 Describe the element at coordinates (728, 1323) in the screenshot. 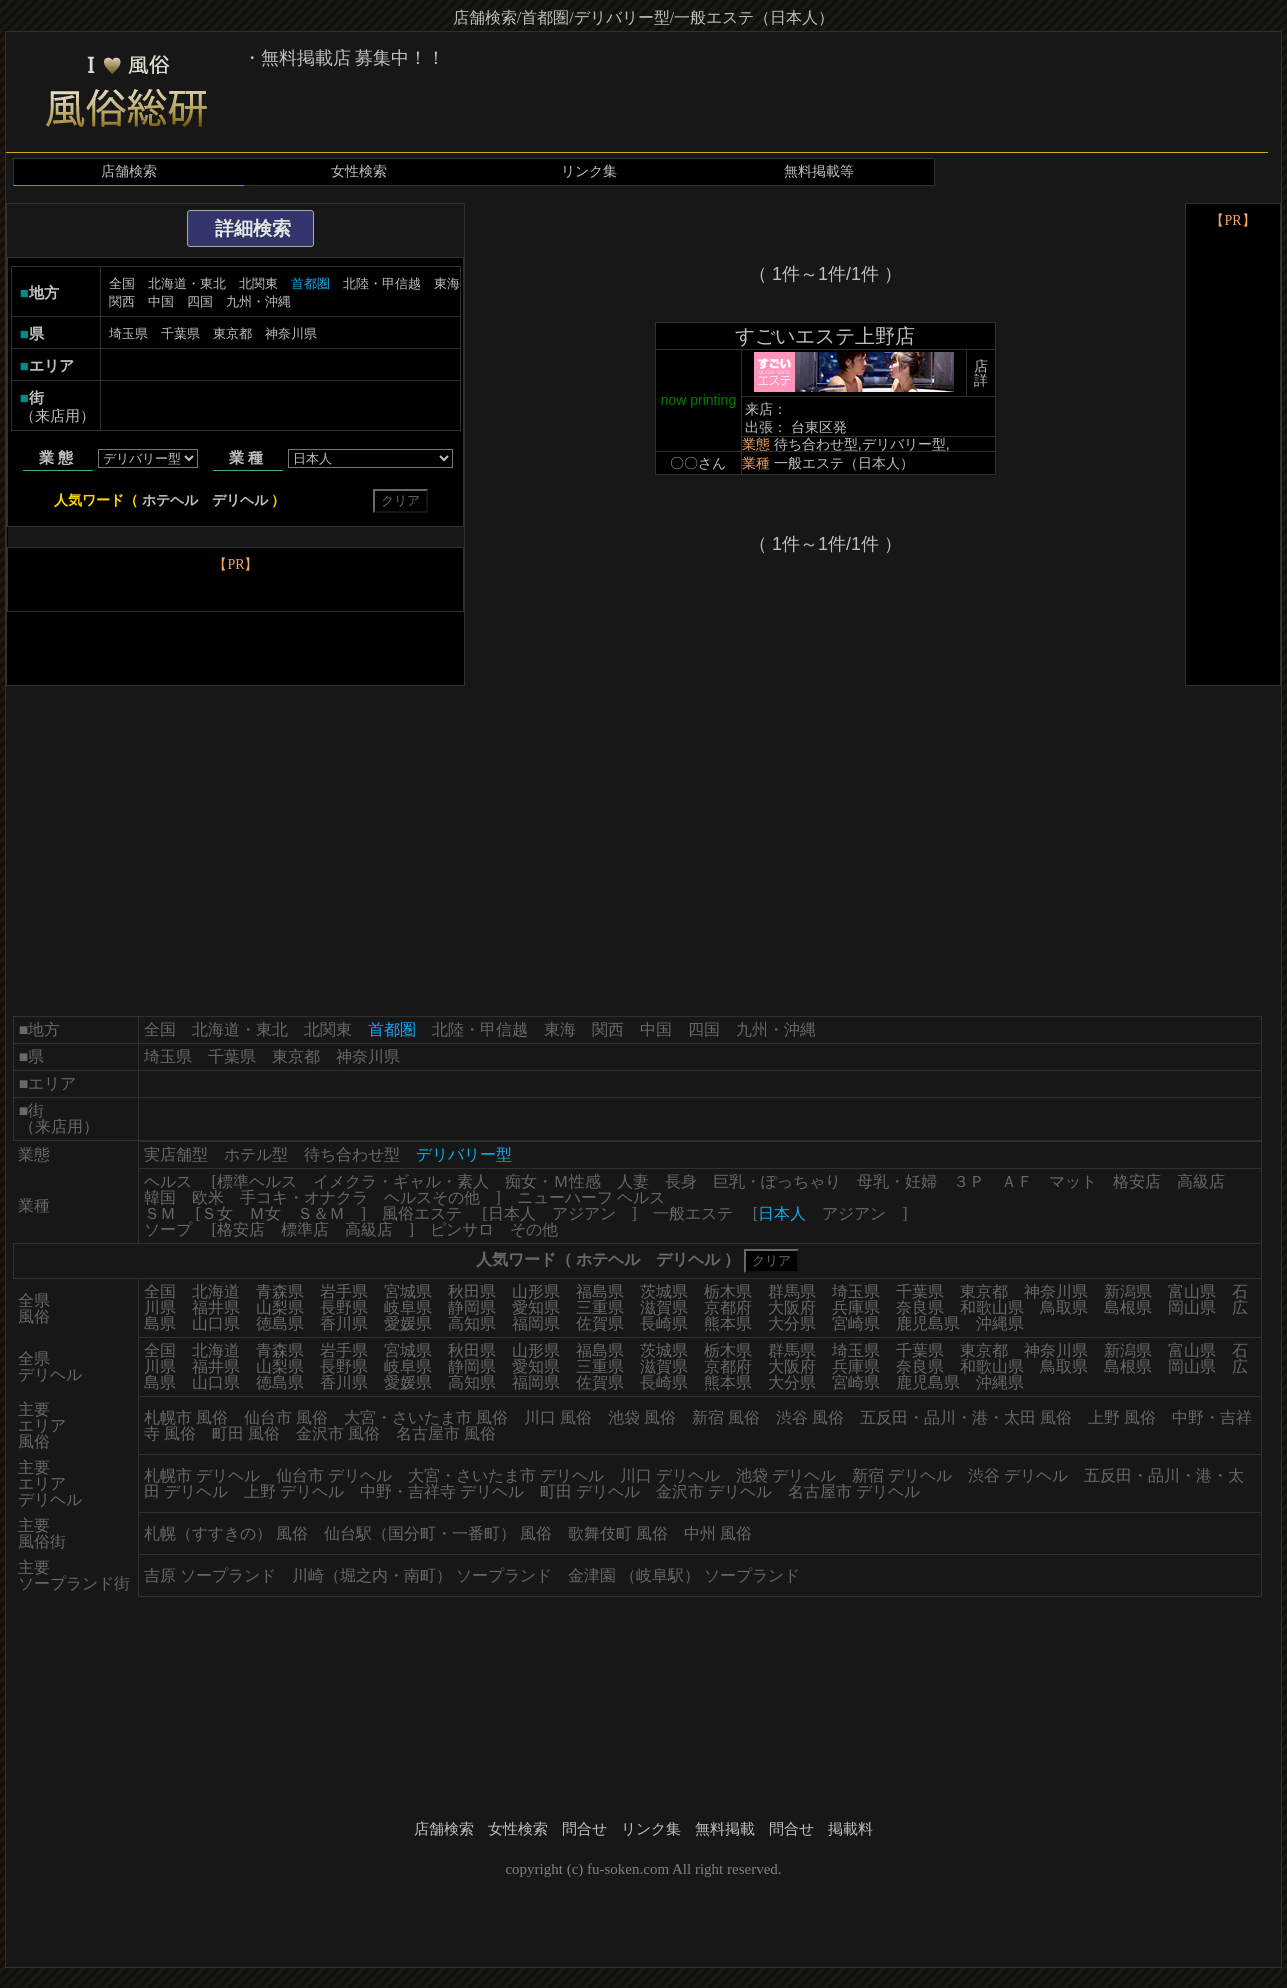

I see `熊本県` at that location.